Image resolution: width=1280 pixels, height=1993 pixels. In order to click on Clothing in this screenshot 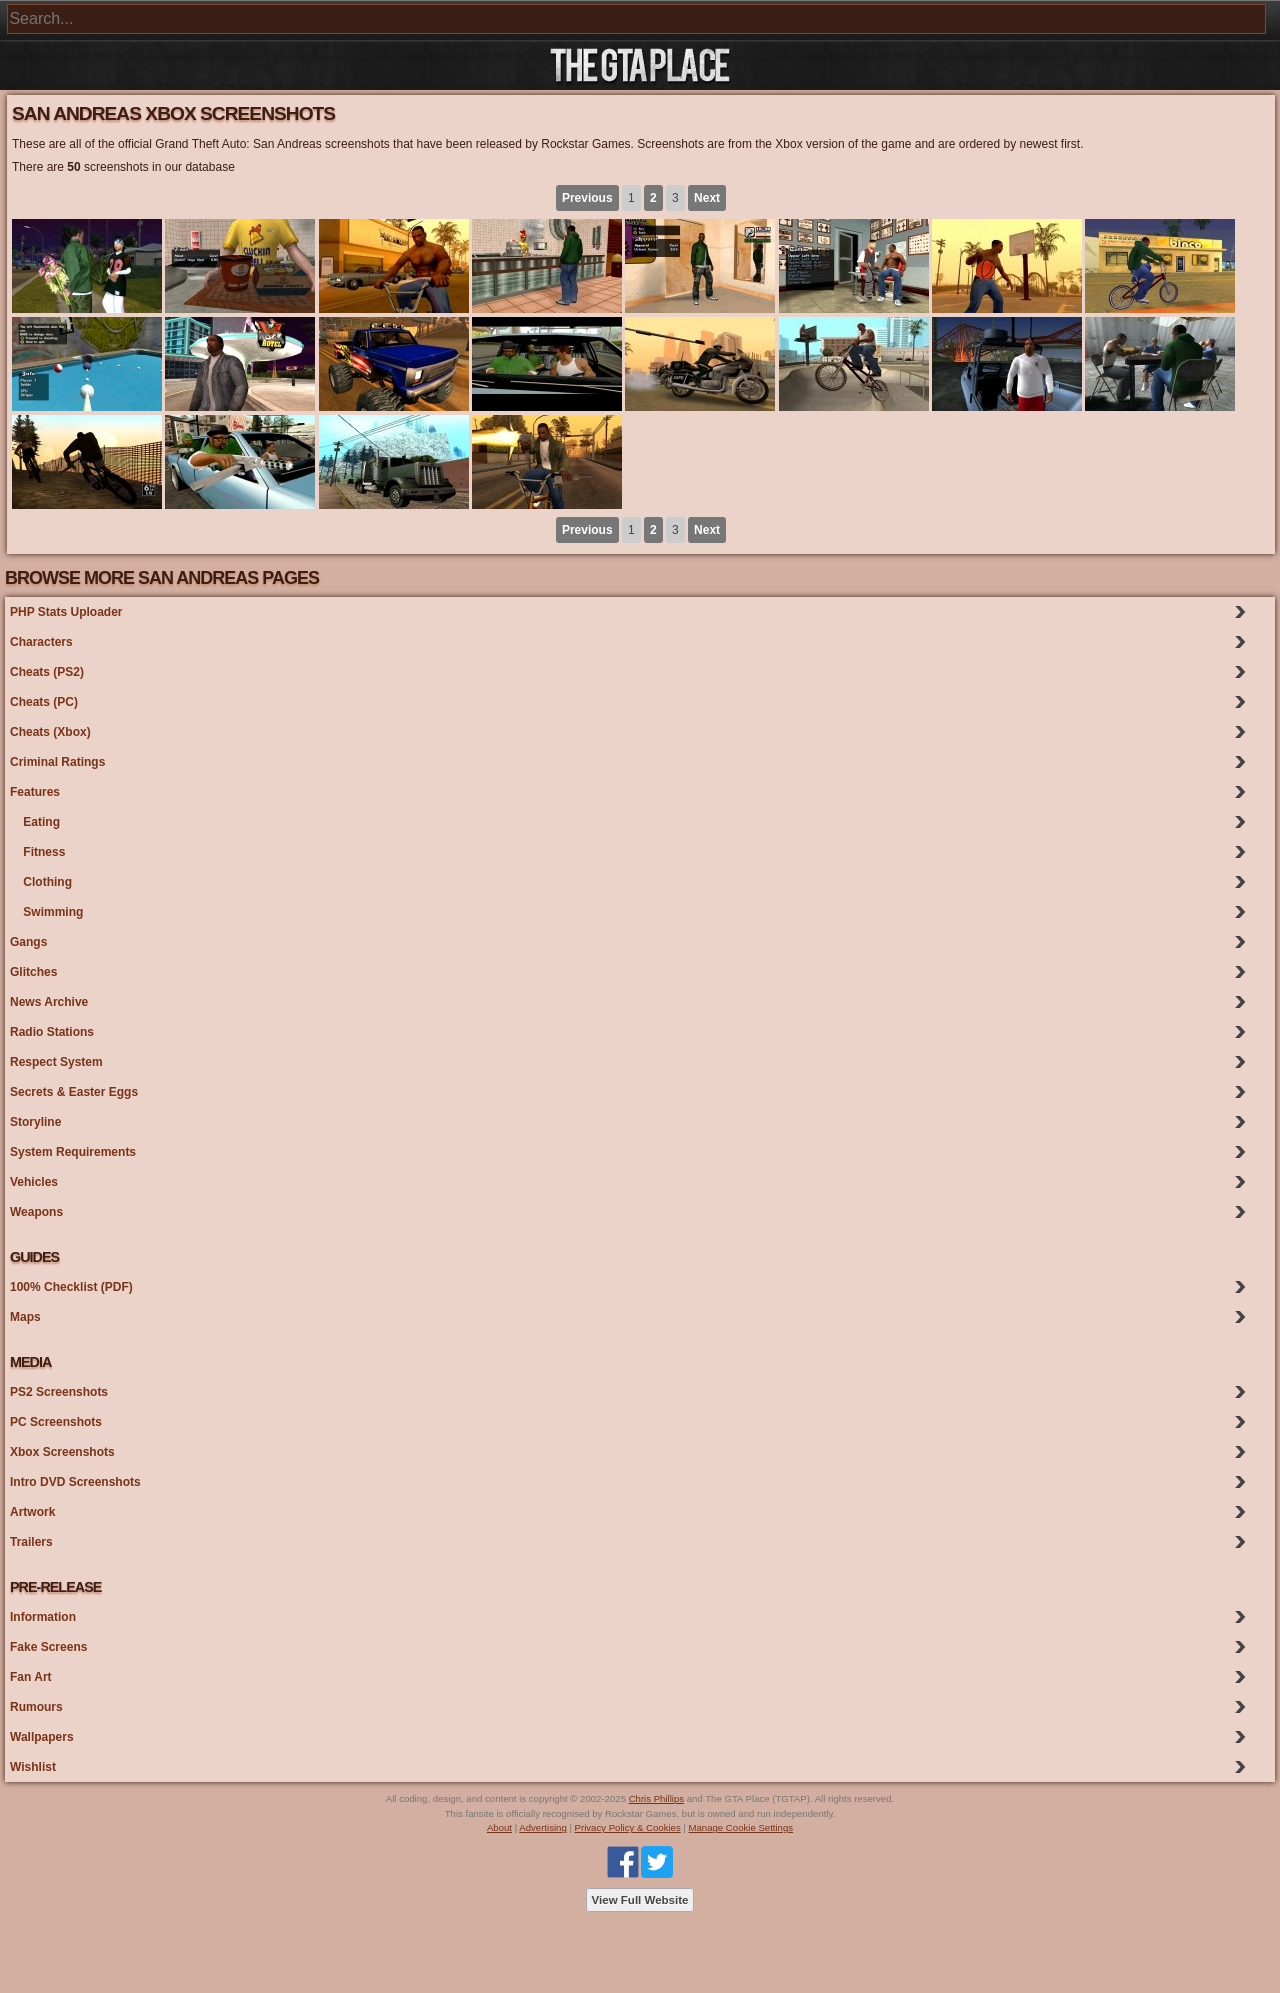, I will do `click(41, 882)`.